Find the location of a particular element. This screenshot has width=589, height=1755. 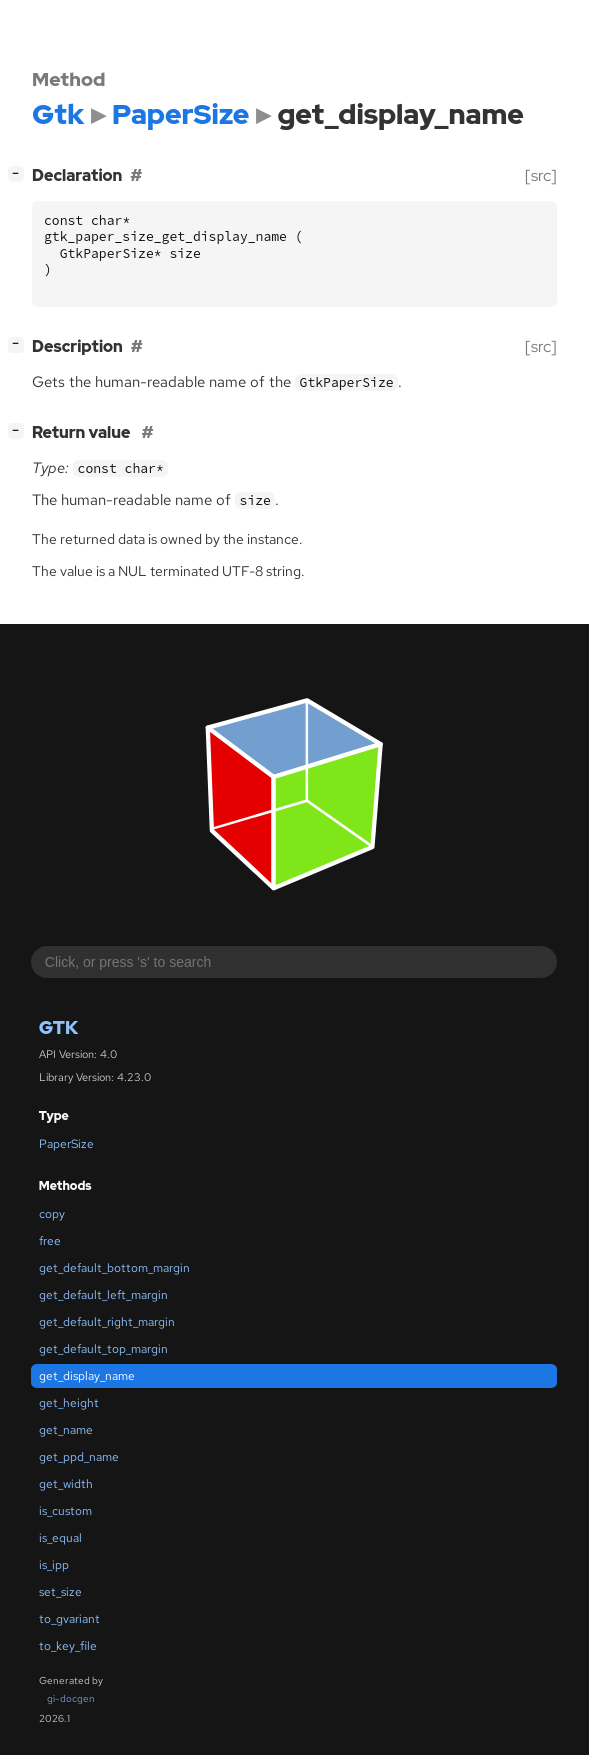

get_default_bottom_margin is located at coordinates (114, 1268).